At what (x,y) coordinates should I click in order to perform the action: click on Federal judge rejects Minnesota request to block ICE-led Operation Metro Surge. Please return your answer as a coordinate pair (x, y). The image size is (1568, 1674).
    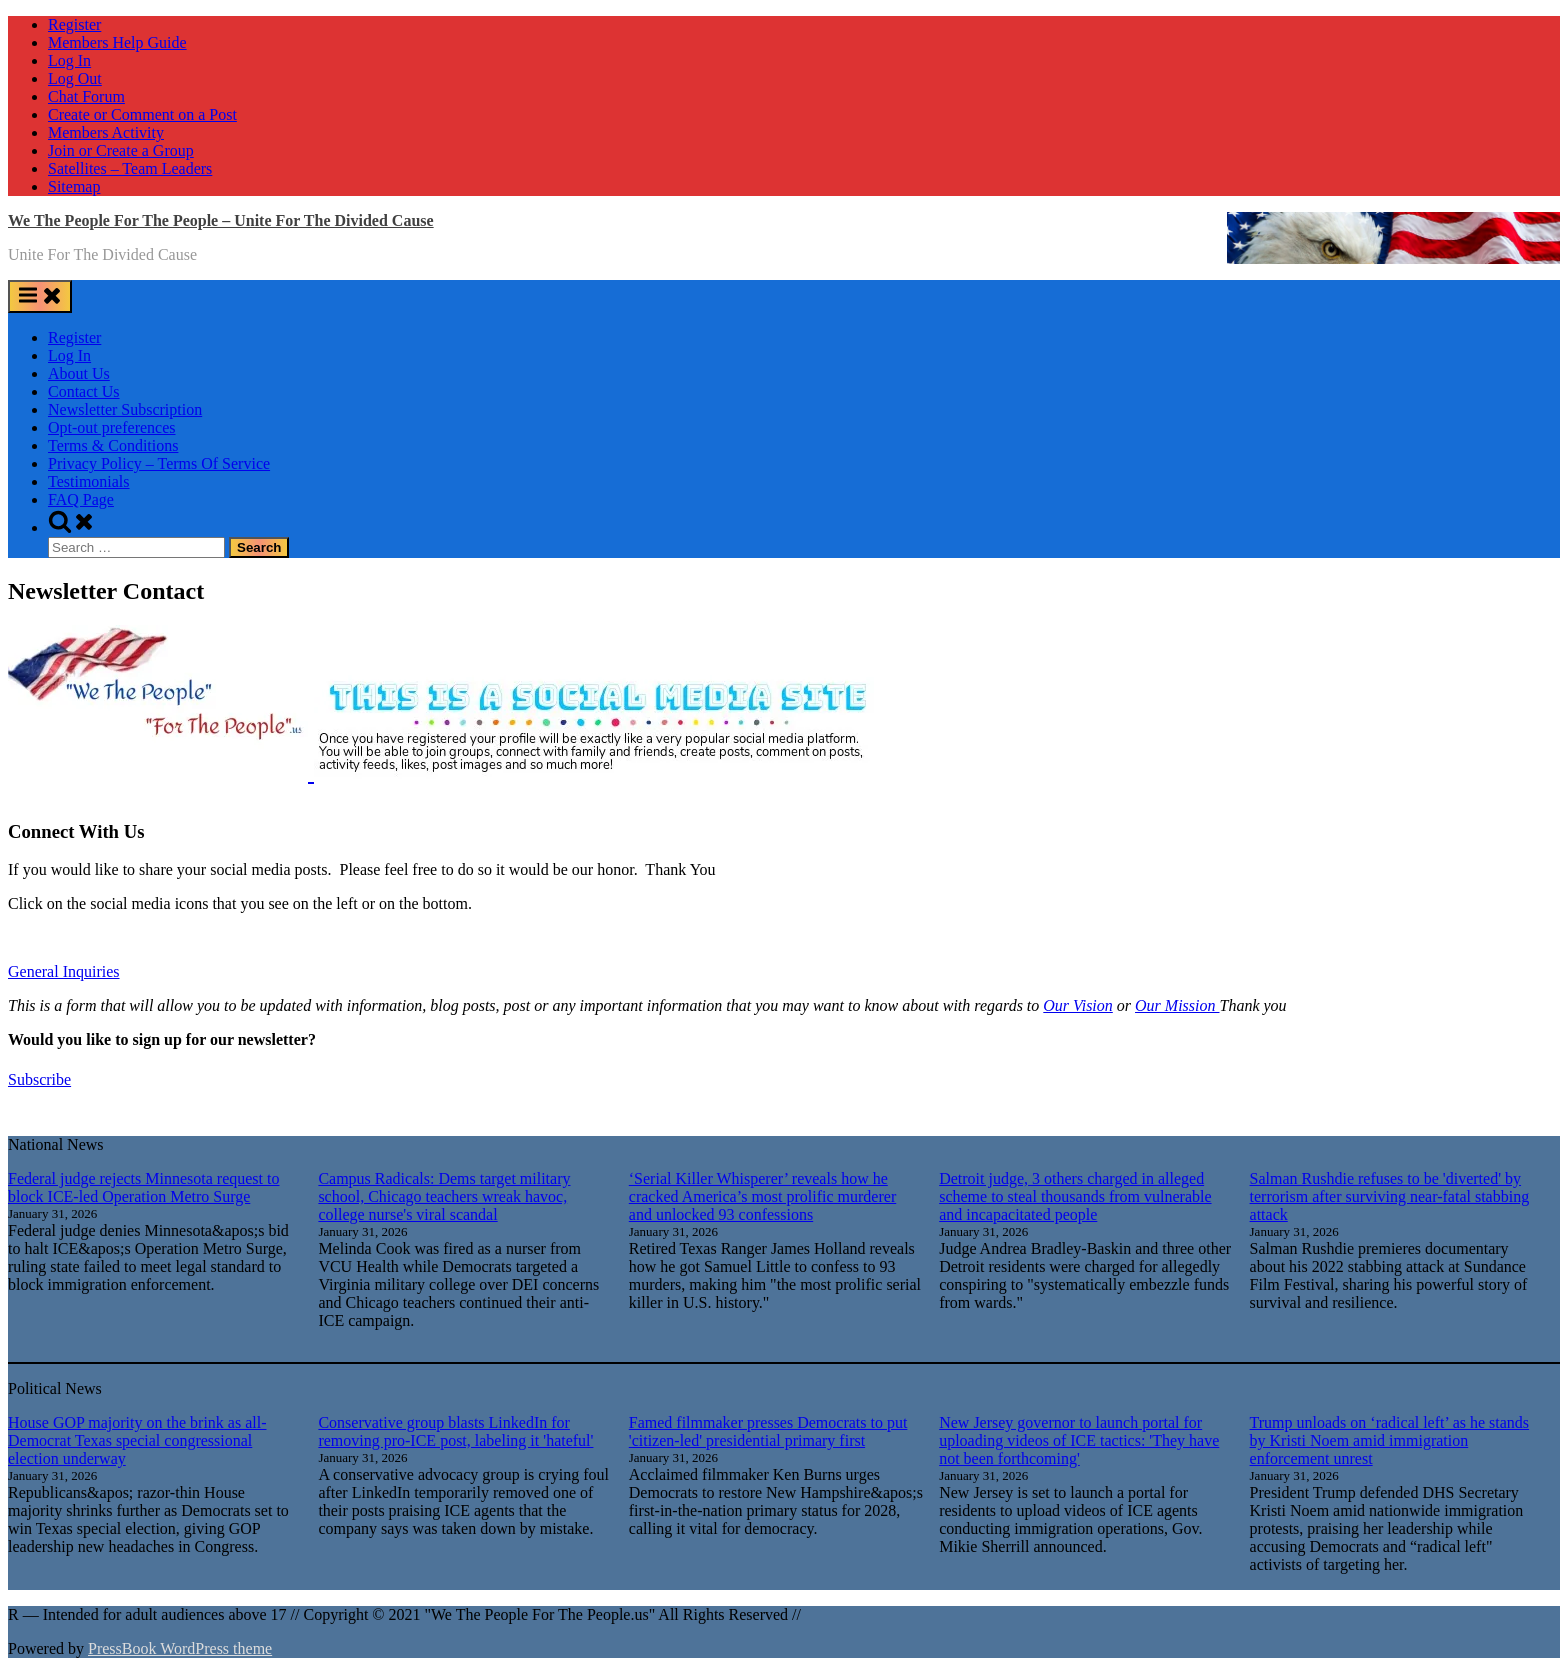
    Looking at the image, I should click on (143, 1187).